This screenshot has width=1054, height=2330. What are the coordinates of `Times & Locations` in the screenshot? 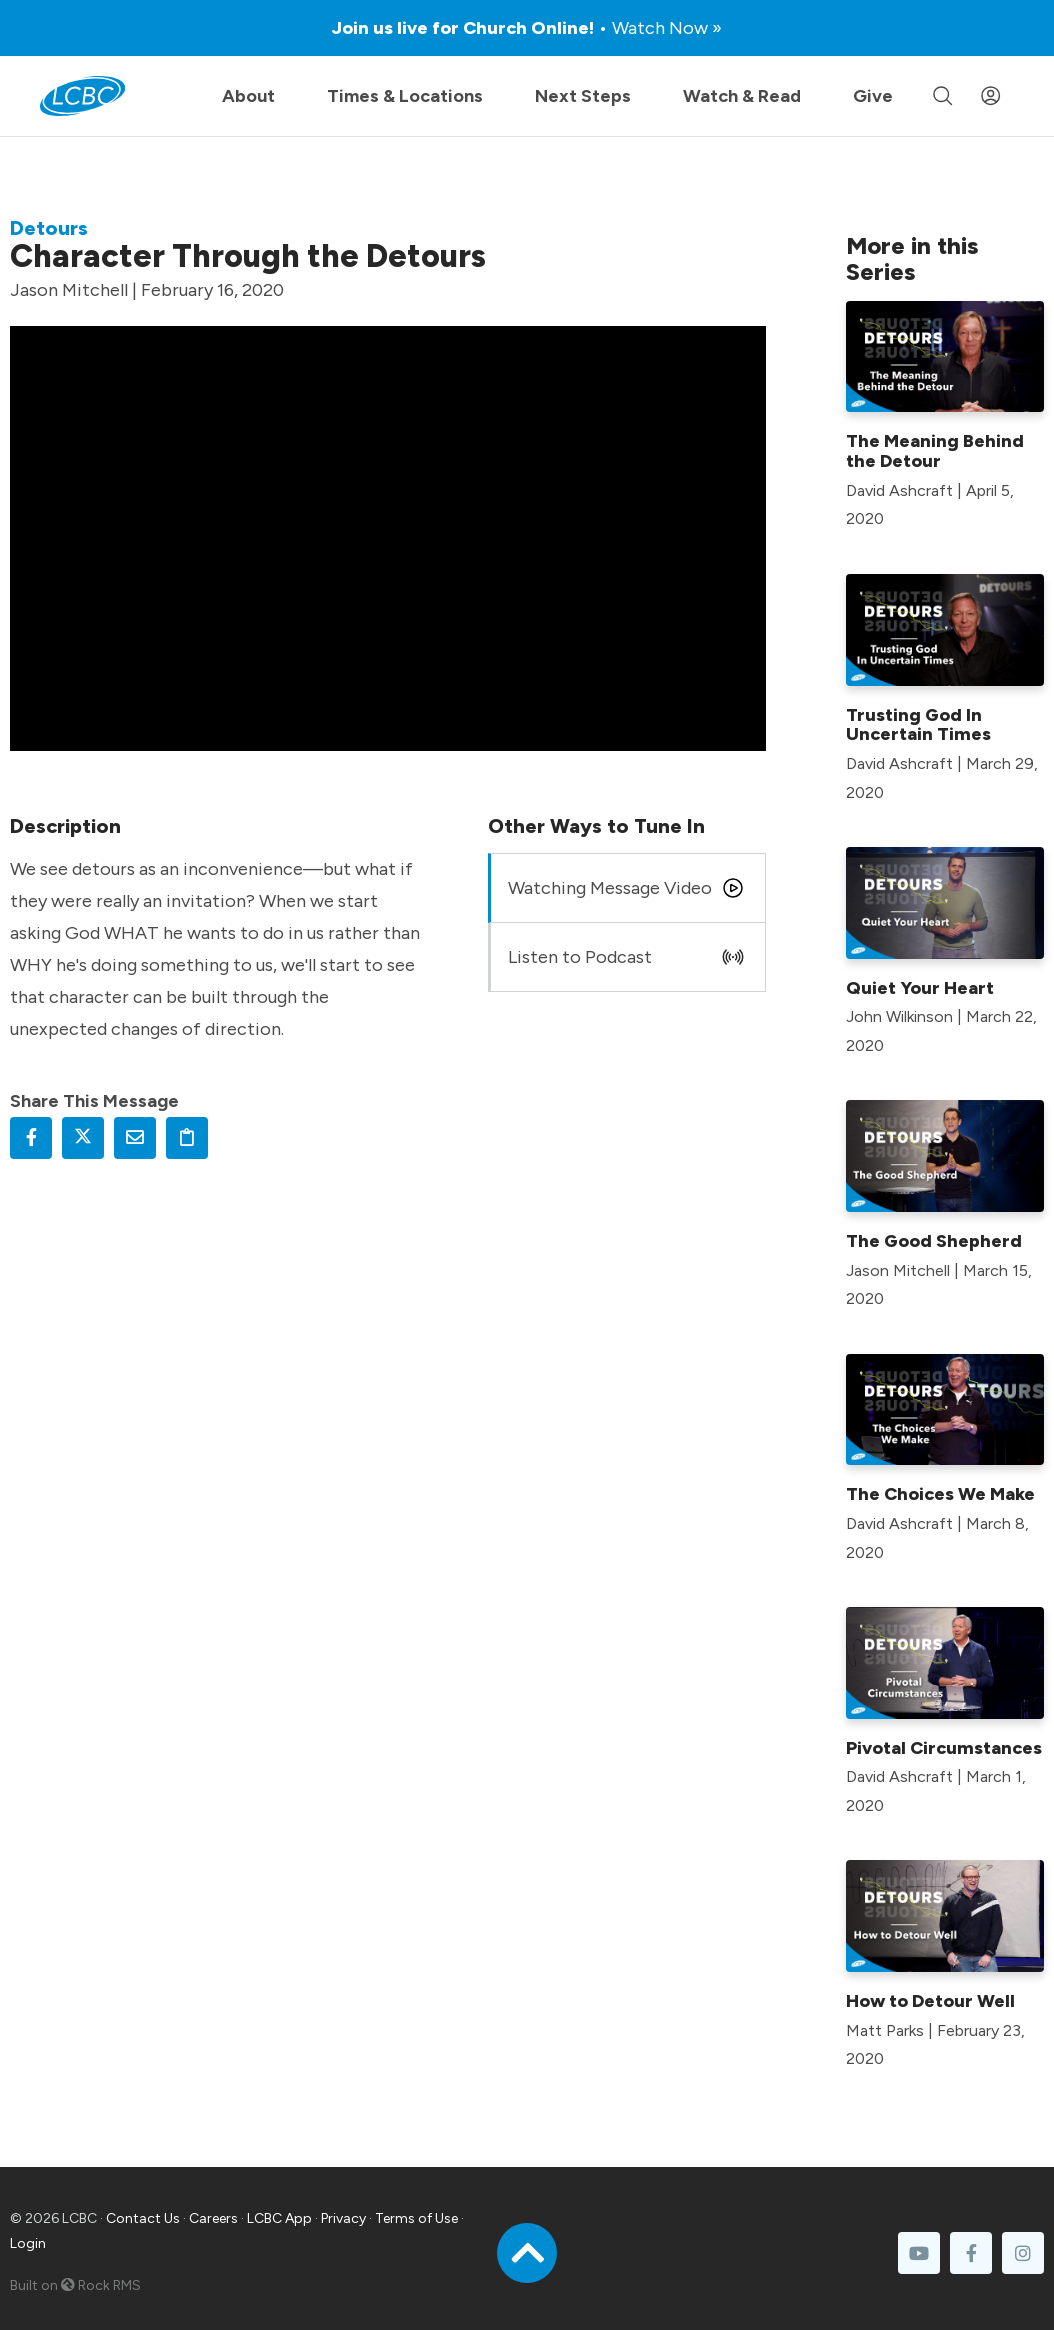 It's located at (405, 96).